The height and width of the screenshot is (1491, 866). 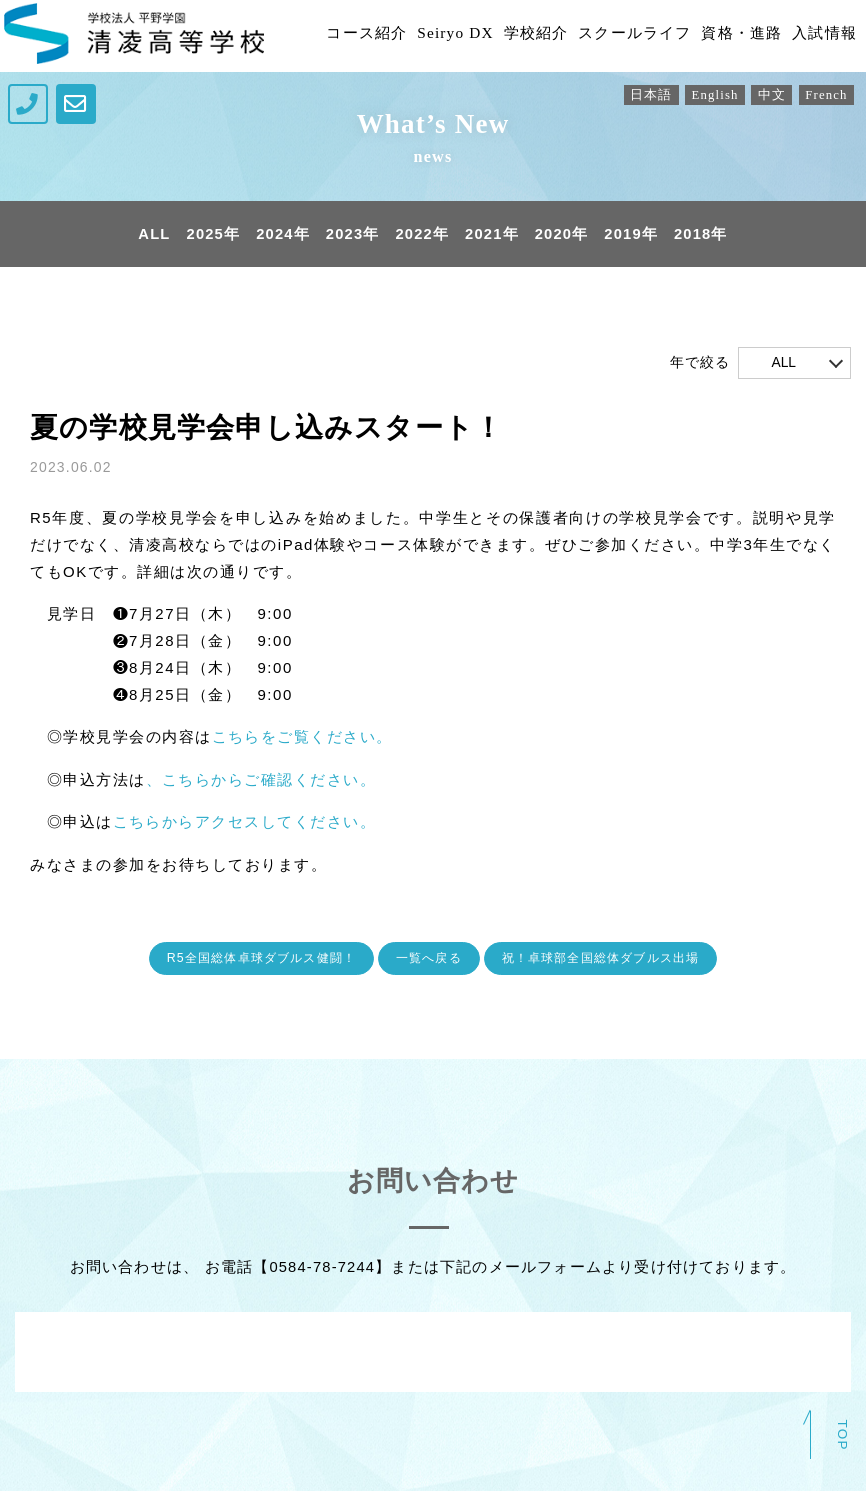 I want to click on こちらをご覧ください。, so click(x=303, y=737).